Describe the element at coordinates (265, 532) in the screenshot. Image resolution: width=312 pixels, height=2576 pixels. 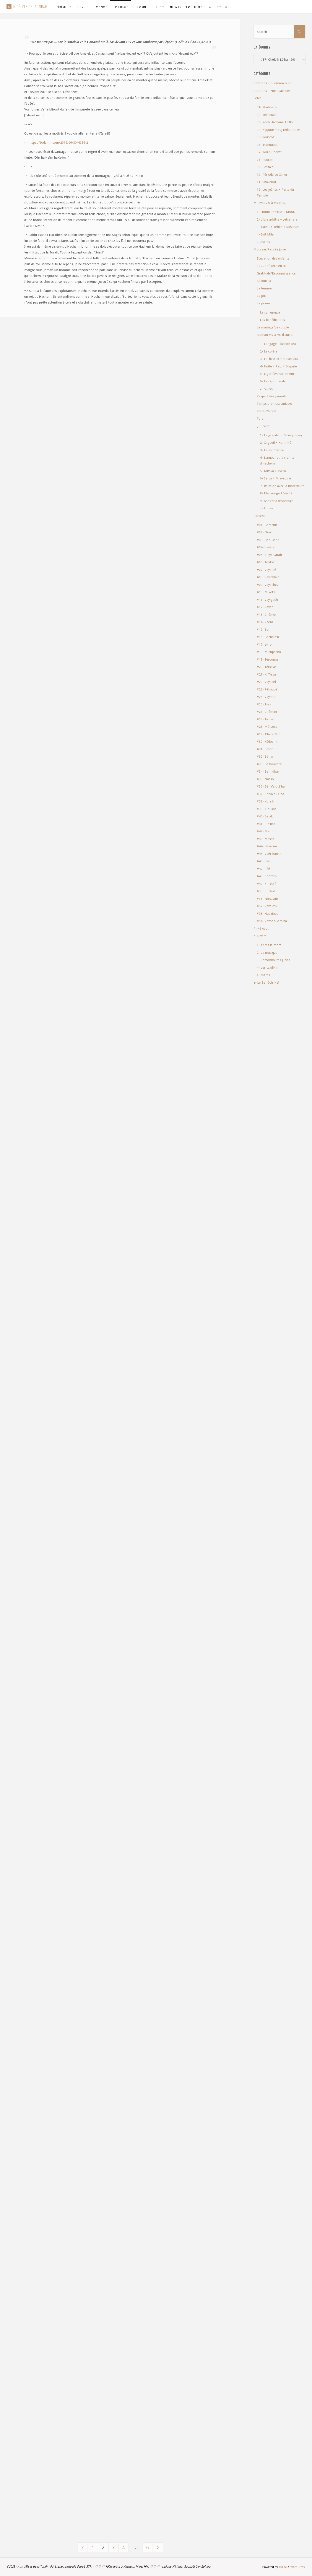
I see `#02- Noa'h` at that location.